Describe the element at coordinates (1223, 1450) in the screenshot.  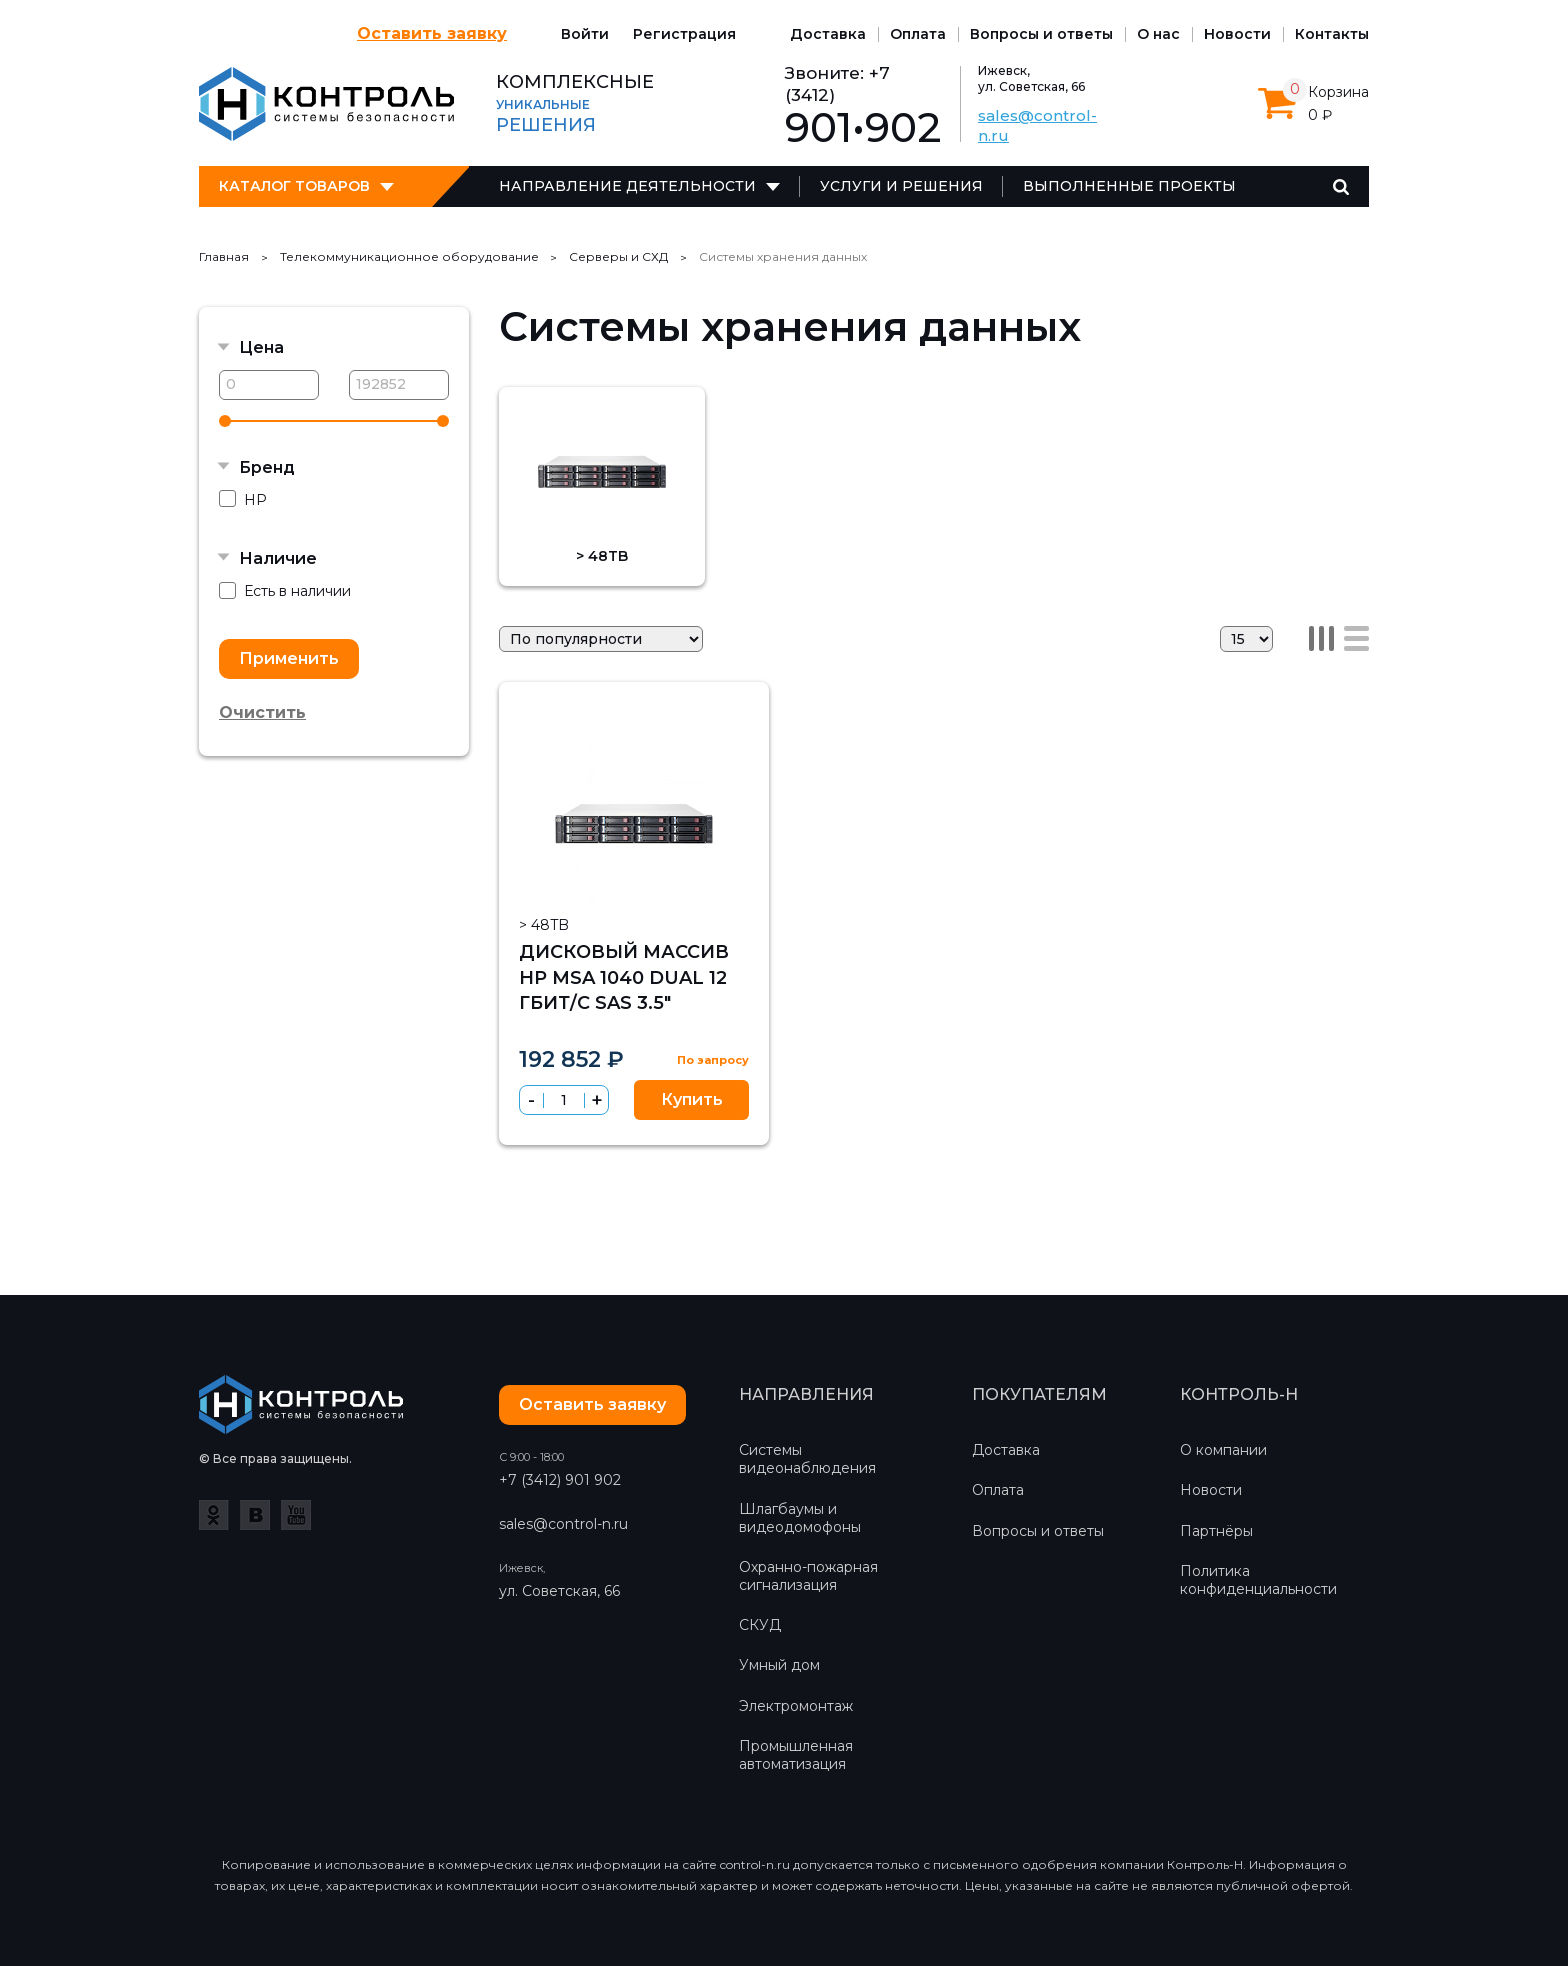
I see `О компании` at that location.